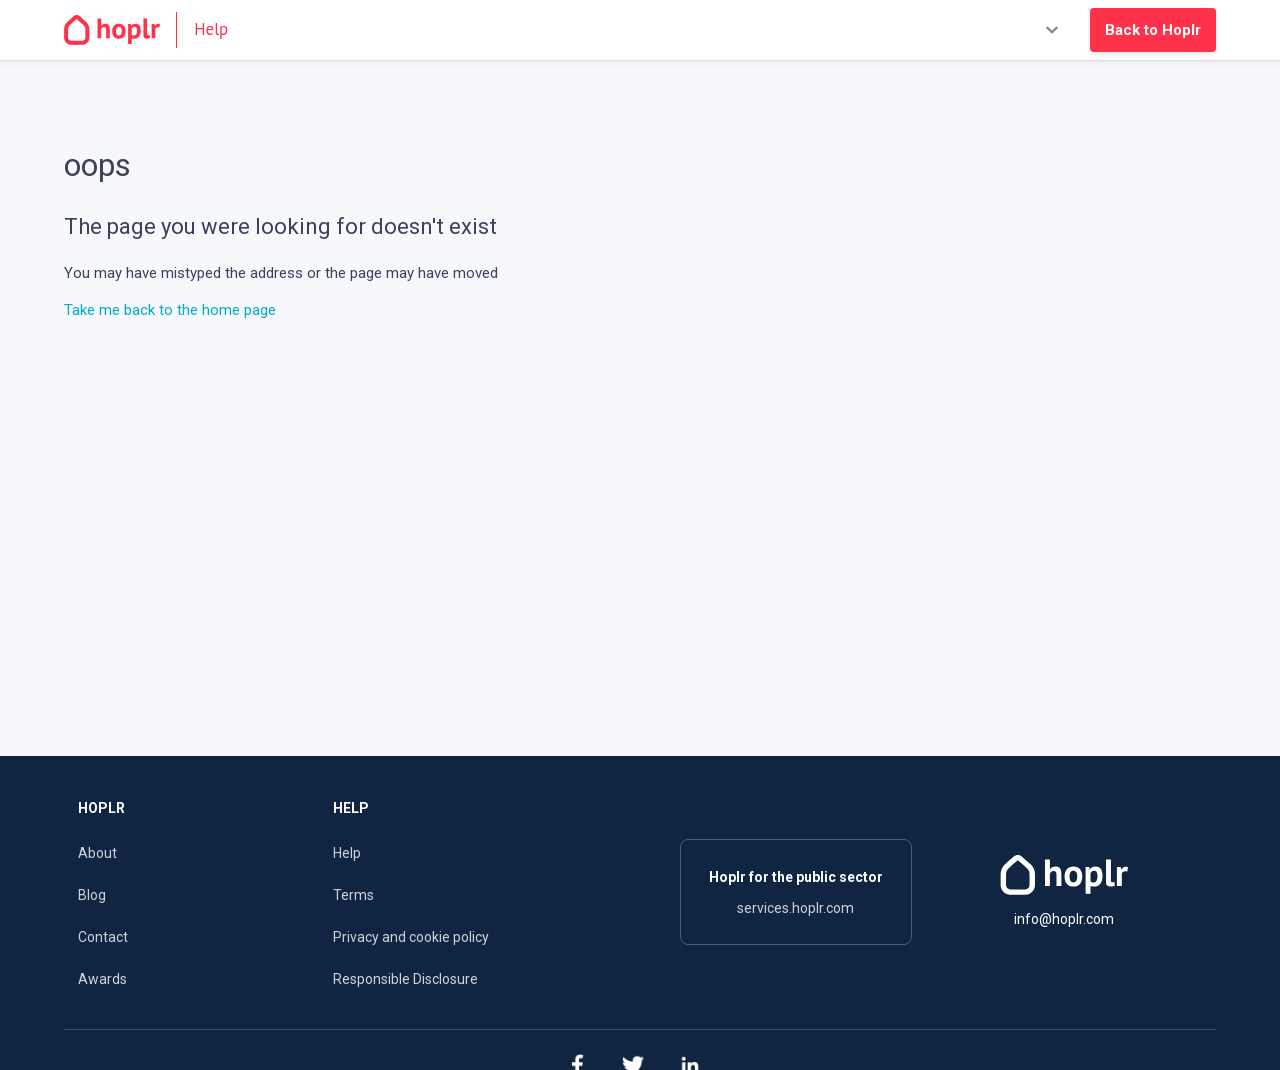 This screenshot has width=1280, height=1070. Describe the element at coordinates (97, 853) in the screenshot. I see `About` at that location.